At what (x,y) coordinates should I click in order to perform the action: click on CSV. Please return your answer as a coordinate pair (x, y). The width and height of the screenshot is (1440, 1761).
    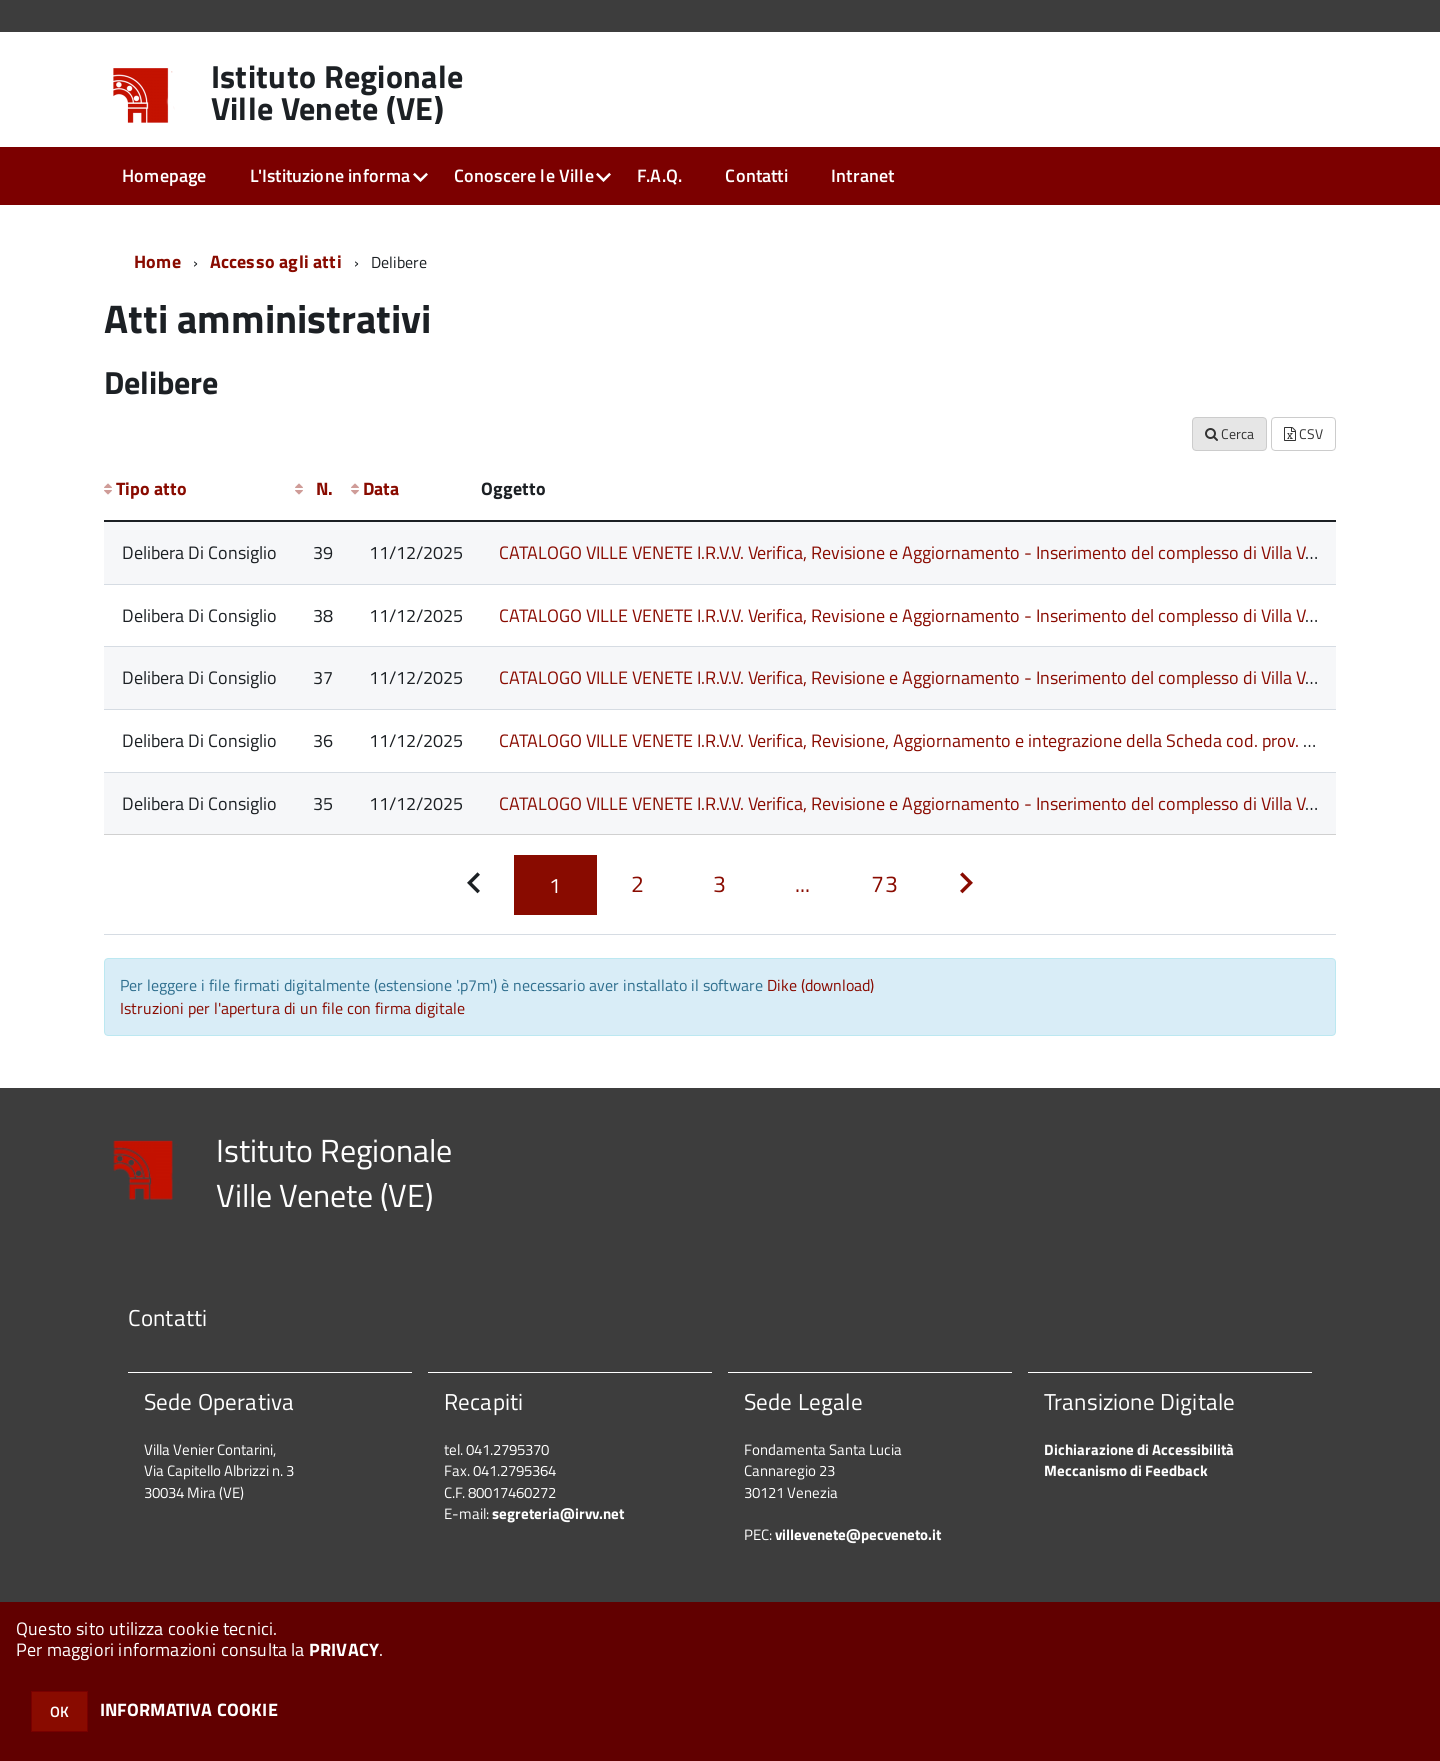
    Looking at the image, I should click on (1303, 433).